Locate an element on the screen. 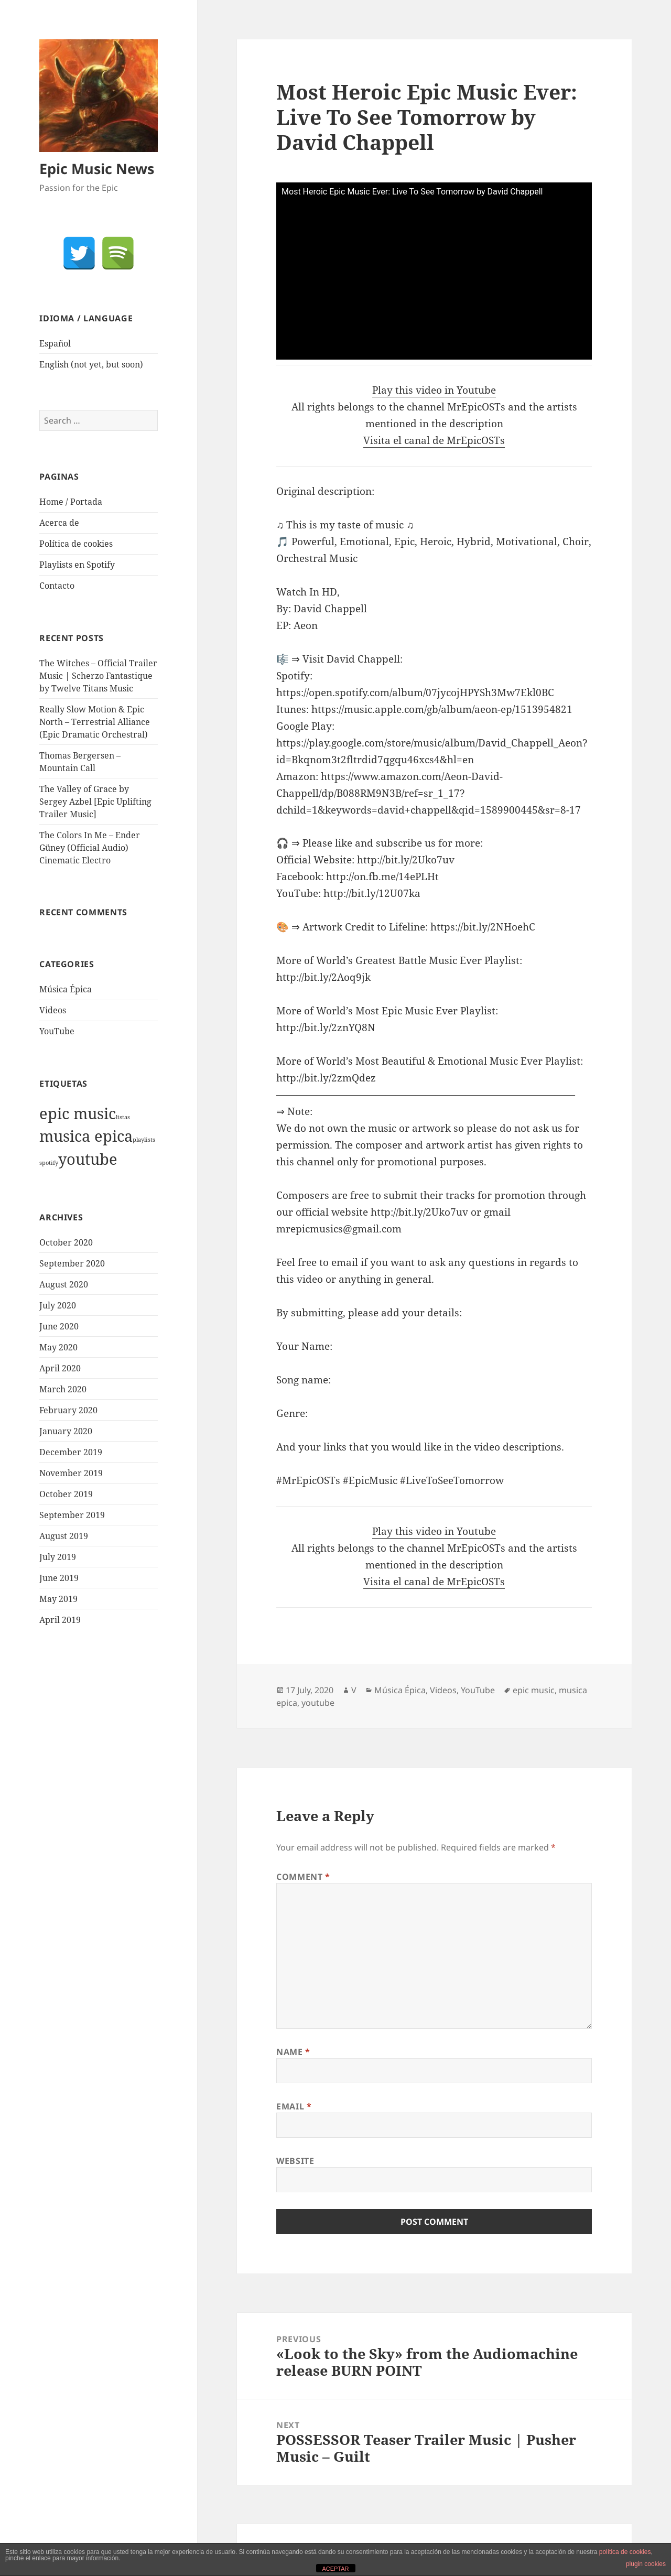 The width and height of the screenshot is (671, 2576). October 2019 is located at coordinates (66, 1494).